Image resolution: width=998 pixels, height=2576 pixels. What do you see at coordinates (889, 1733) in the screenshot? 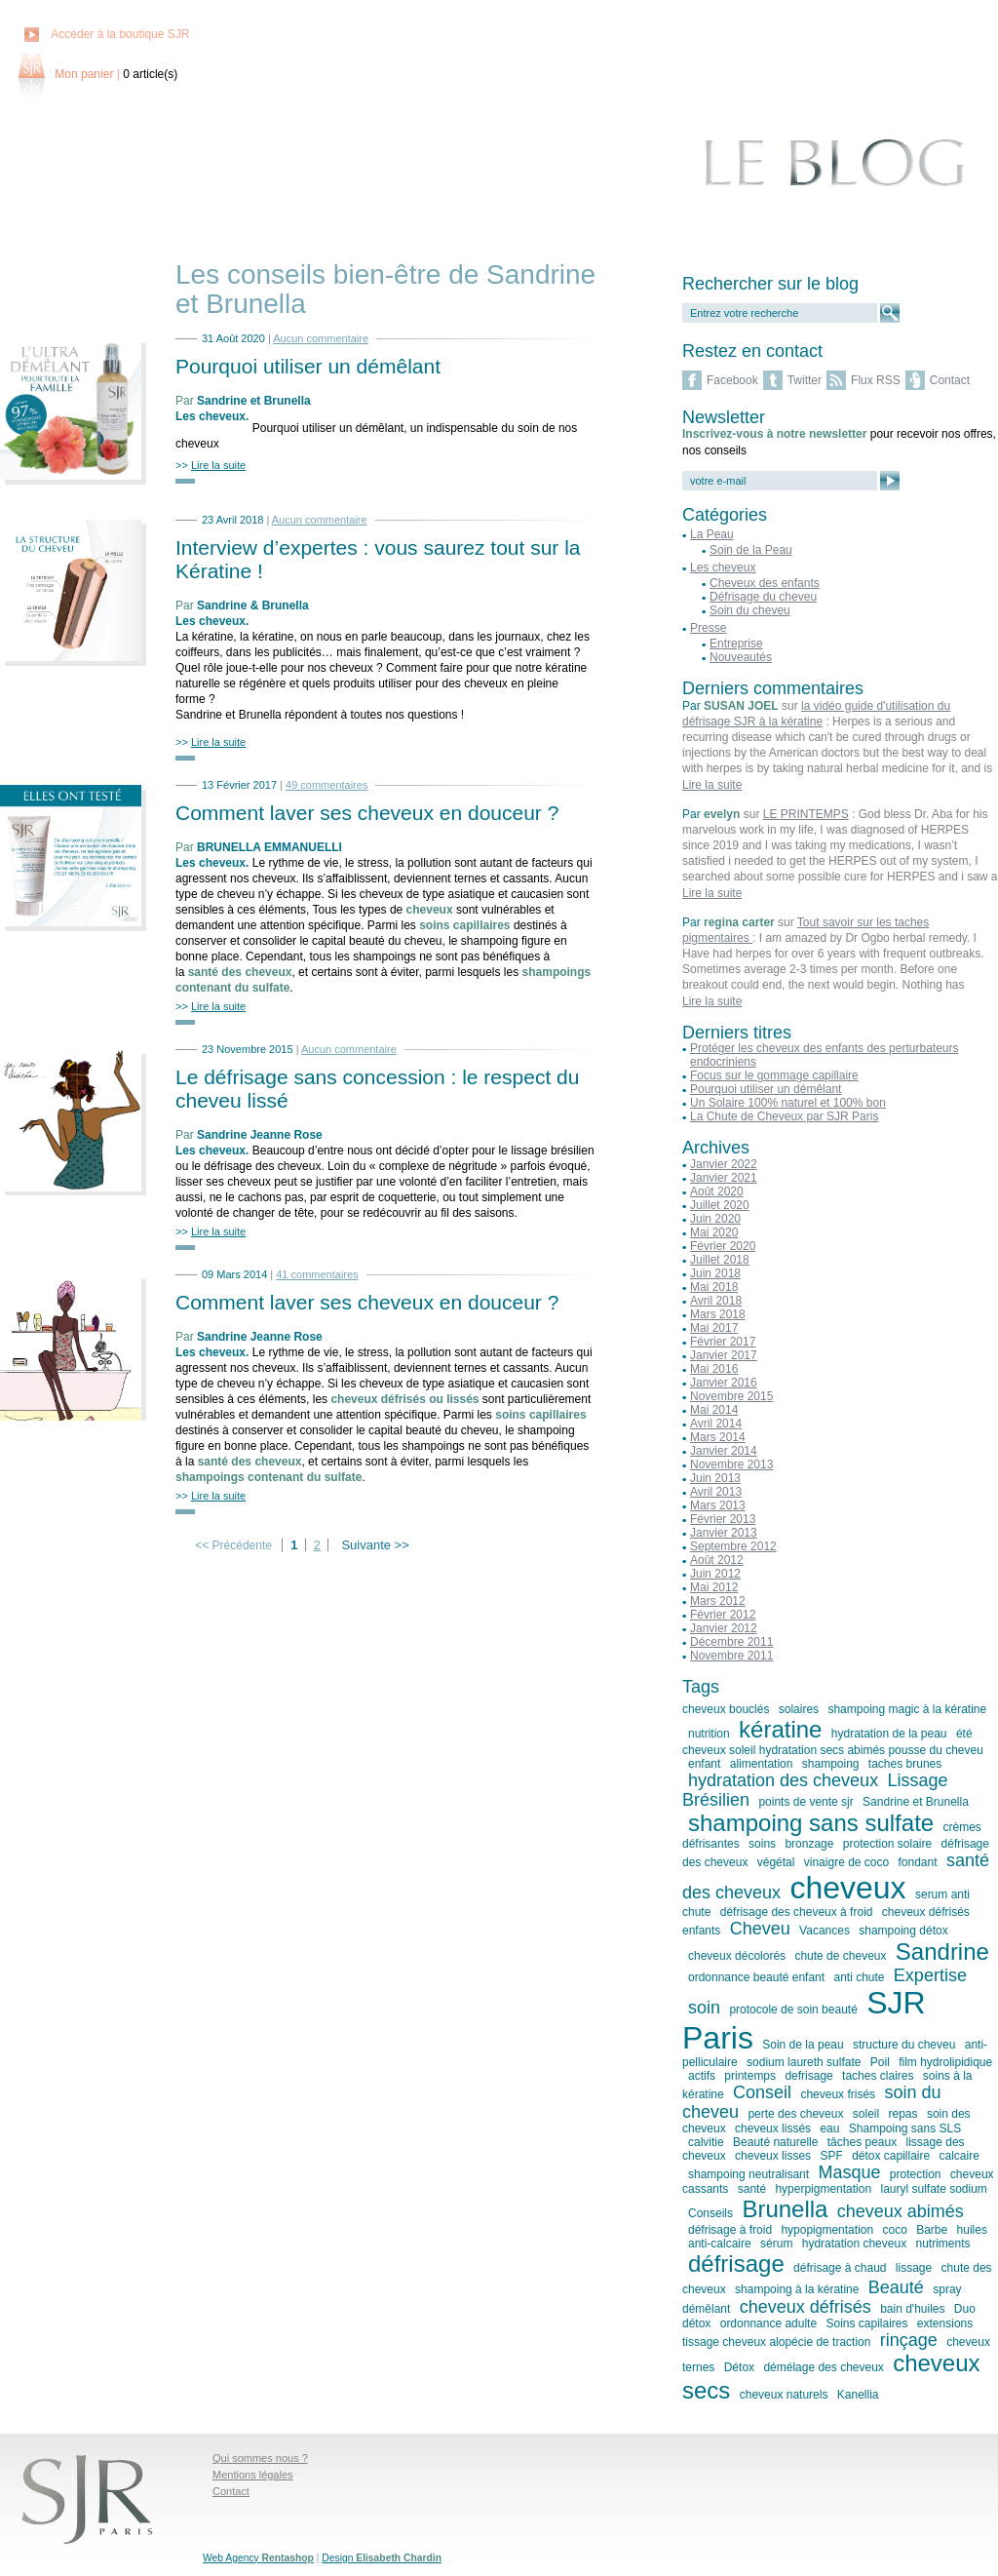
I see `hydratation de la peau` at bounding box center [889, 1733].